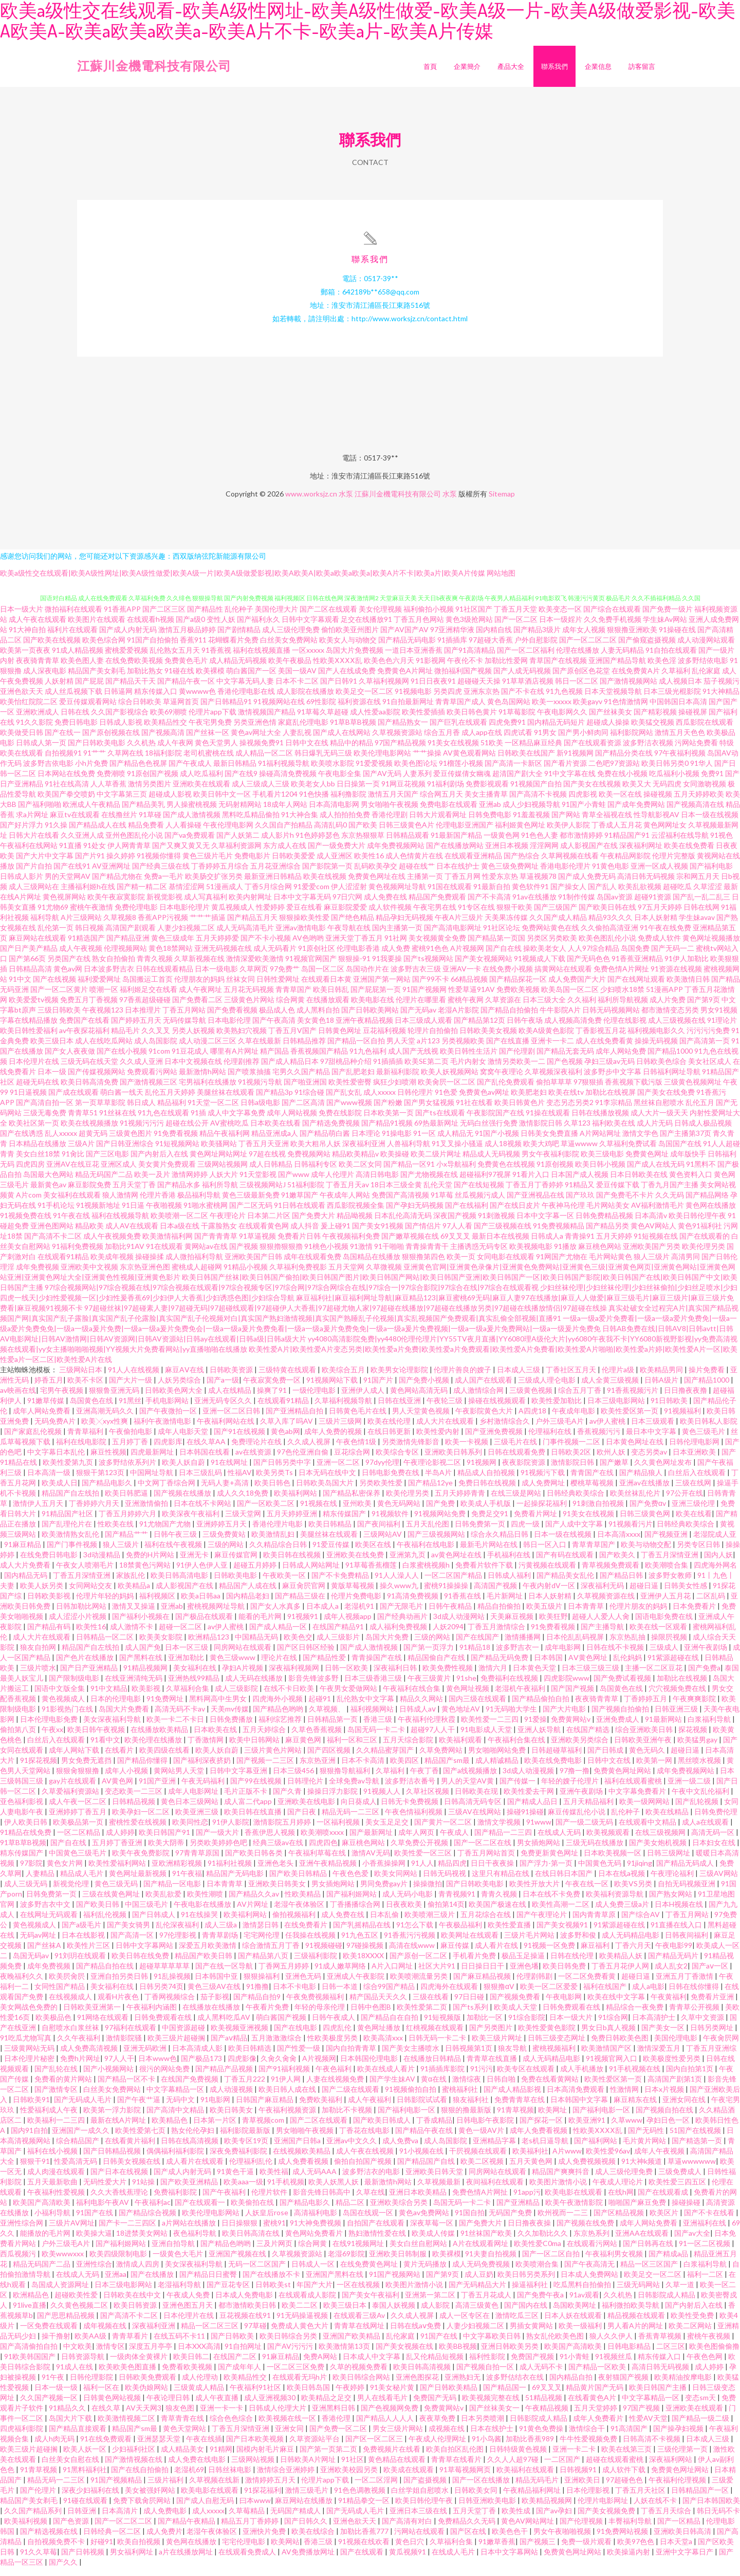 The image size is (740, 2576). Describe the element at coordinates (568, 895) in the screenshot. I see `国产操女人` at that location.